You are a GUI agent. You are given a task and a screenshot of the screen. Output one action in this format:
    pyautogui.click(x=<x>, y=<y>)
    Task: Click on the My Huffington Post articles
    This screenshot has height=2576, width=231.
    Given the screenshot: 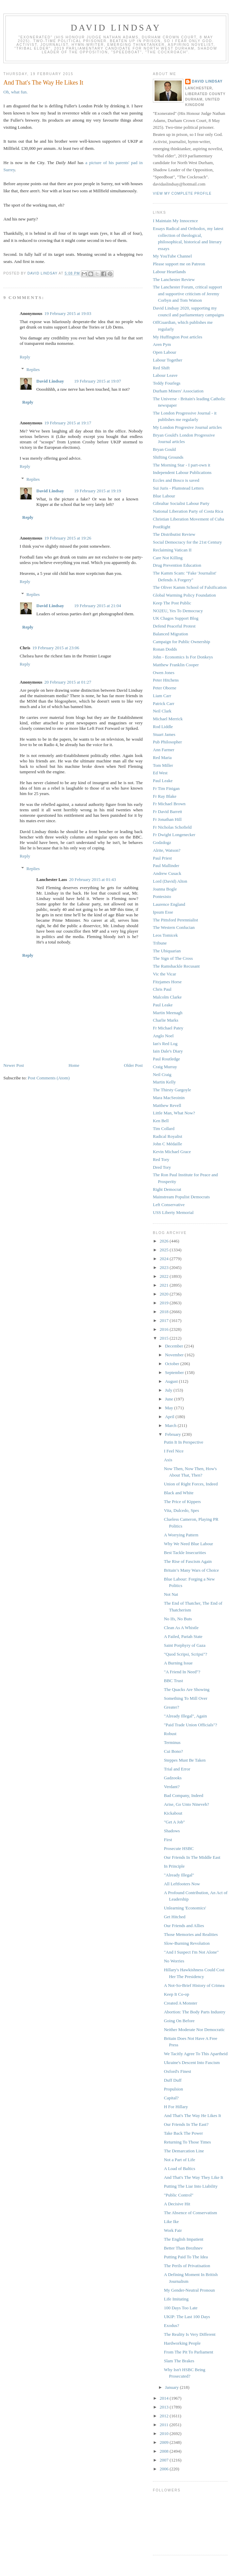 What is the action you would take?
    pyautogui.click(x=177, y=336)
    